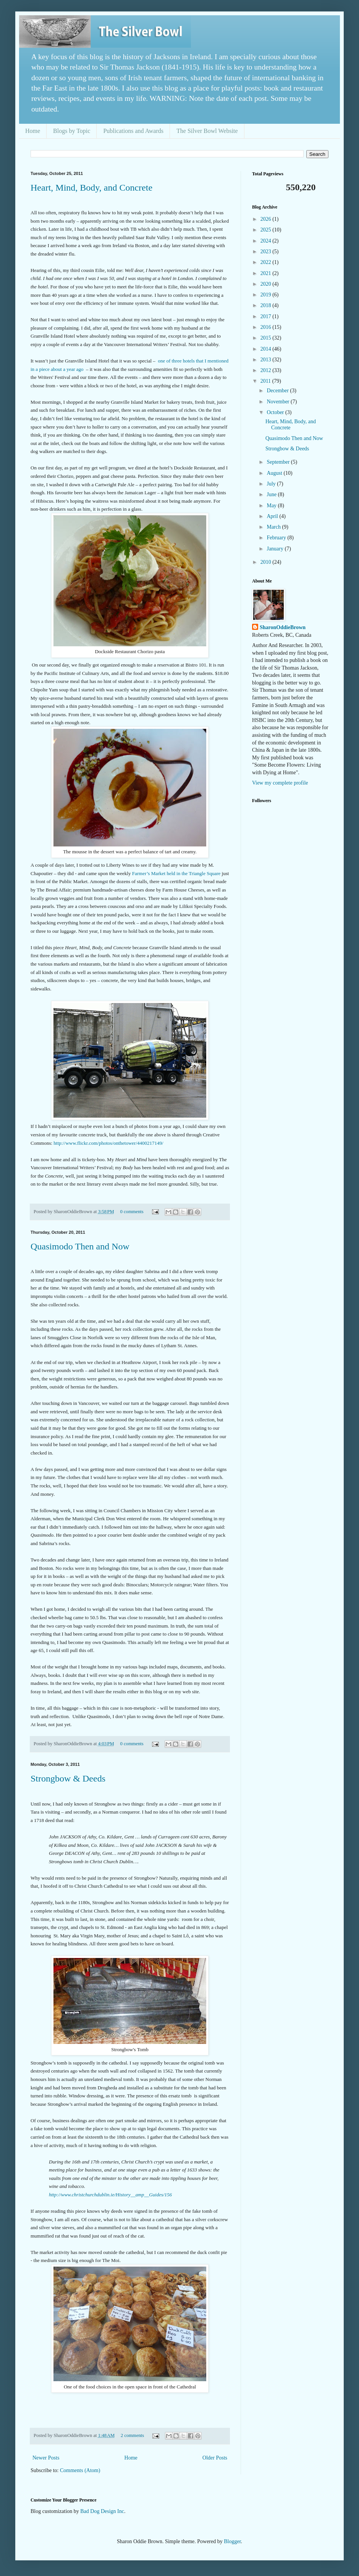 This screenshot has height=2576, width=359. I want to click on October, so click(276, 412).